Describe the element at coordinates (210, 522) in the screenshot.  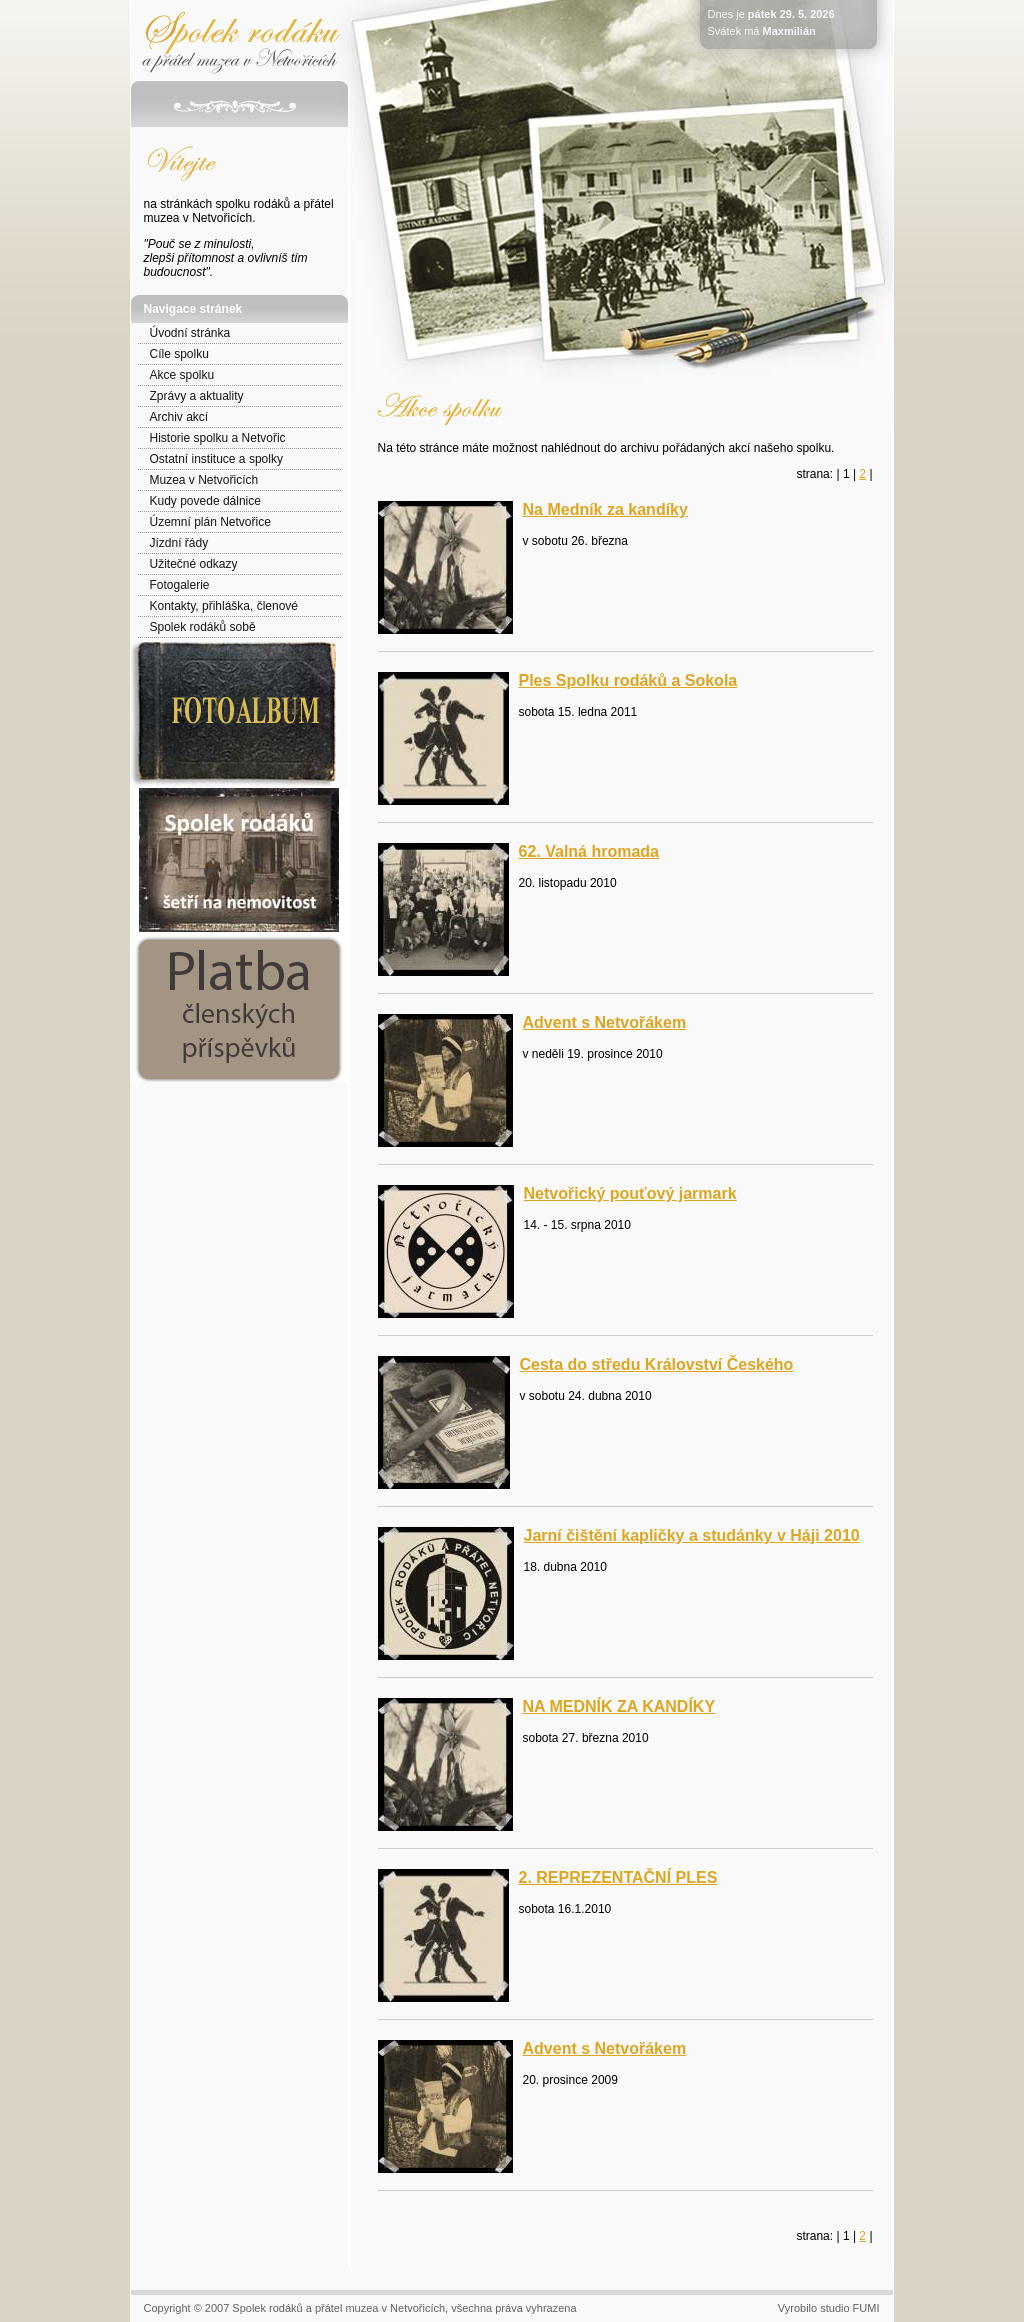
I see `Územní plán Netvořice` at that location.